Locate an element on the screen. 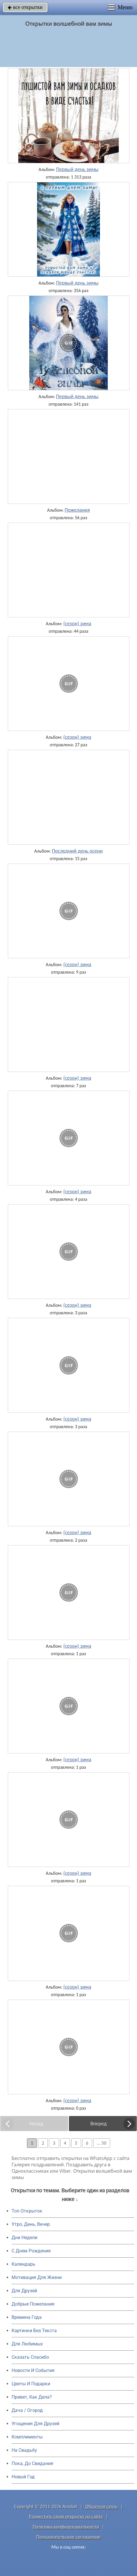 The height and width of the screenshot is (2576, 137). Обратная связь is located at coordinates (101, 2506).